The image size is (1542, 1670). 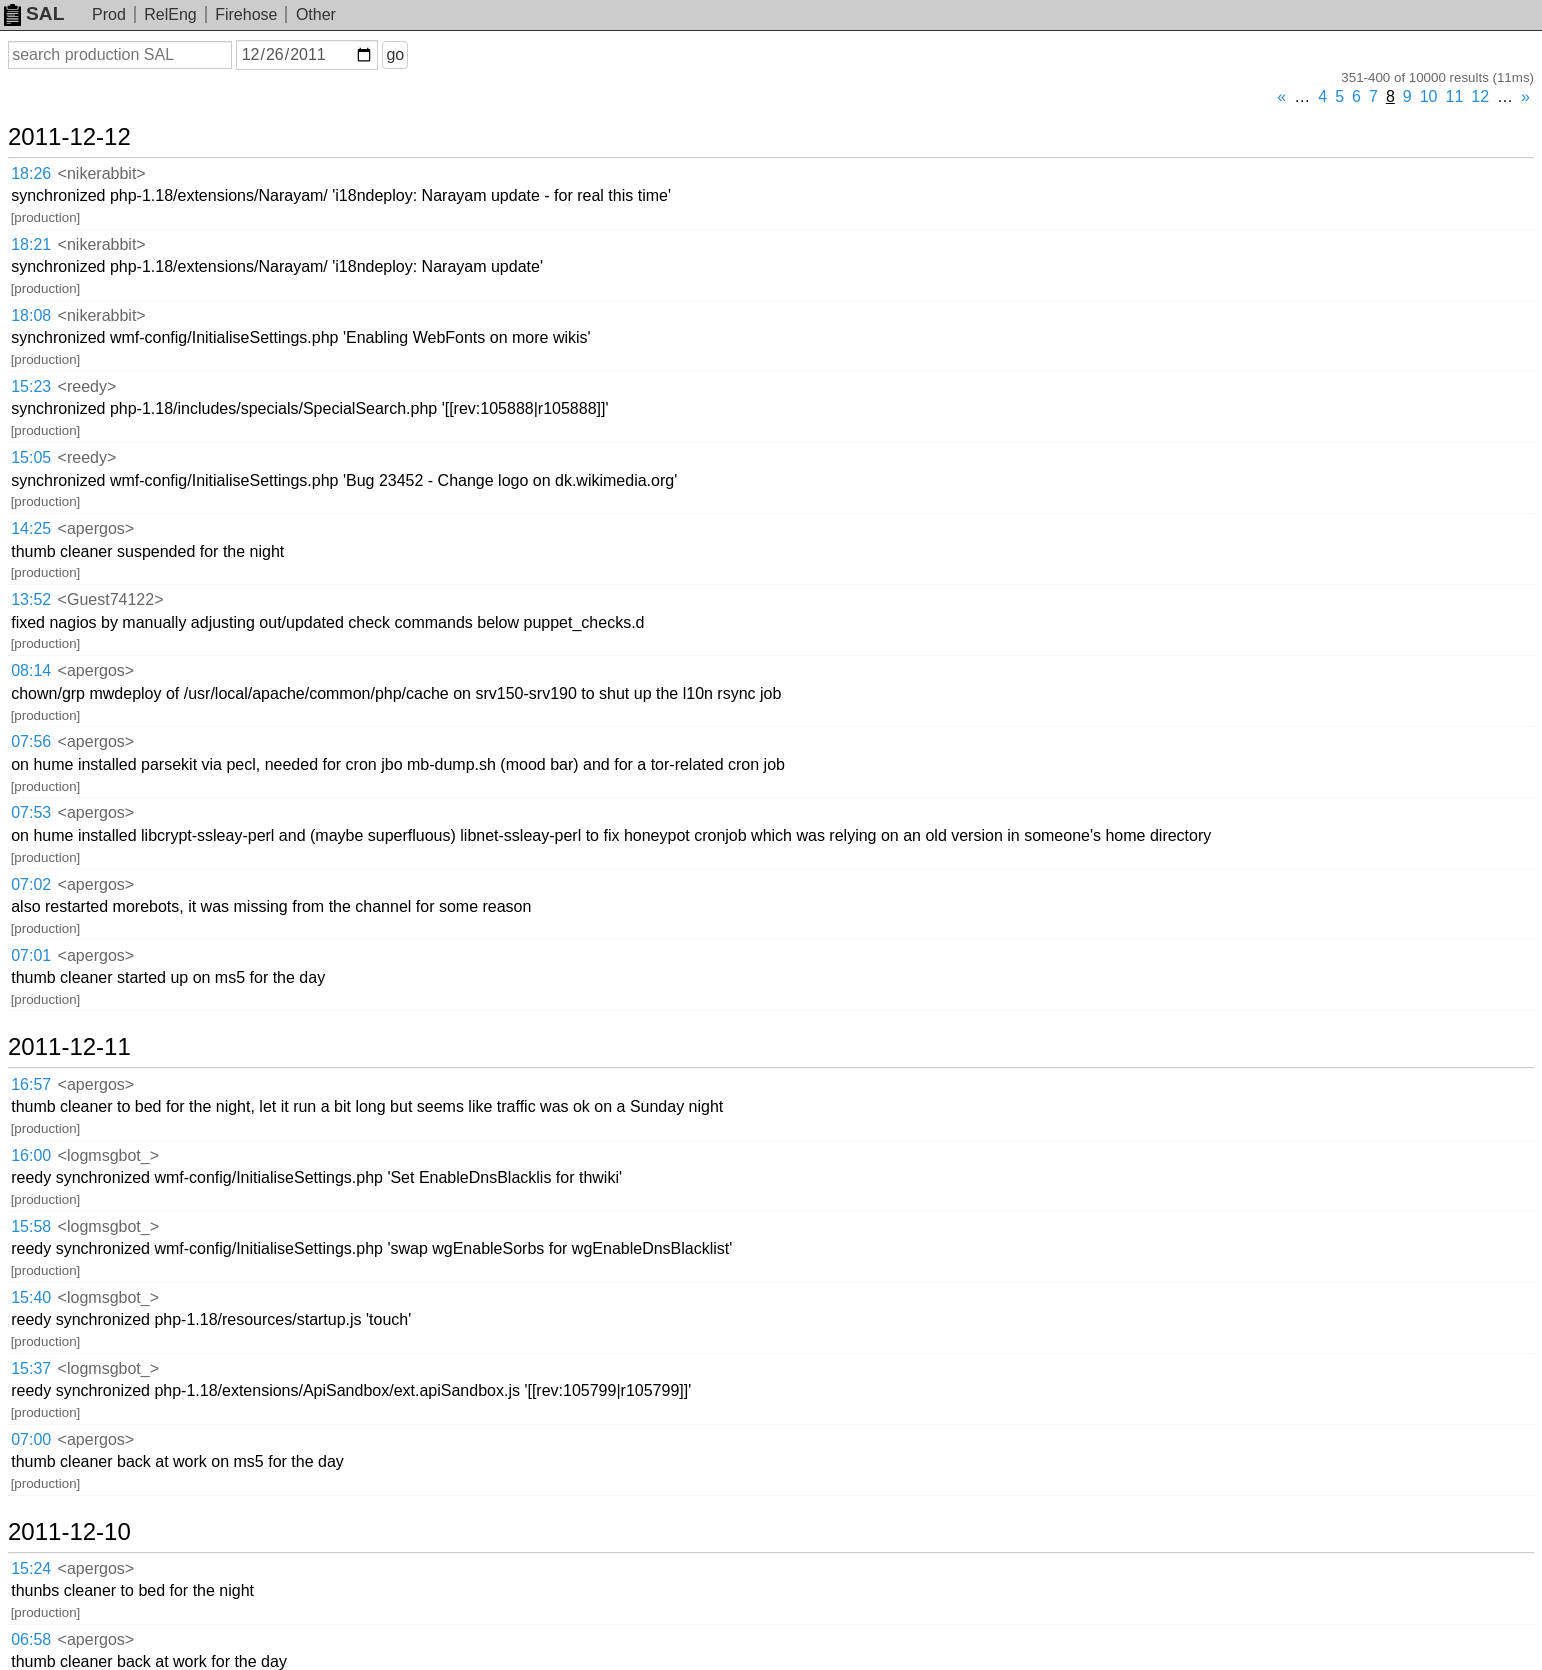 What do you see at coordinates (31, 528) in the screenshot?
I see `14:25` at bounding box center [31, 528].